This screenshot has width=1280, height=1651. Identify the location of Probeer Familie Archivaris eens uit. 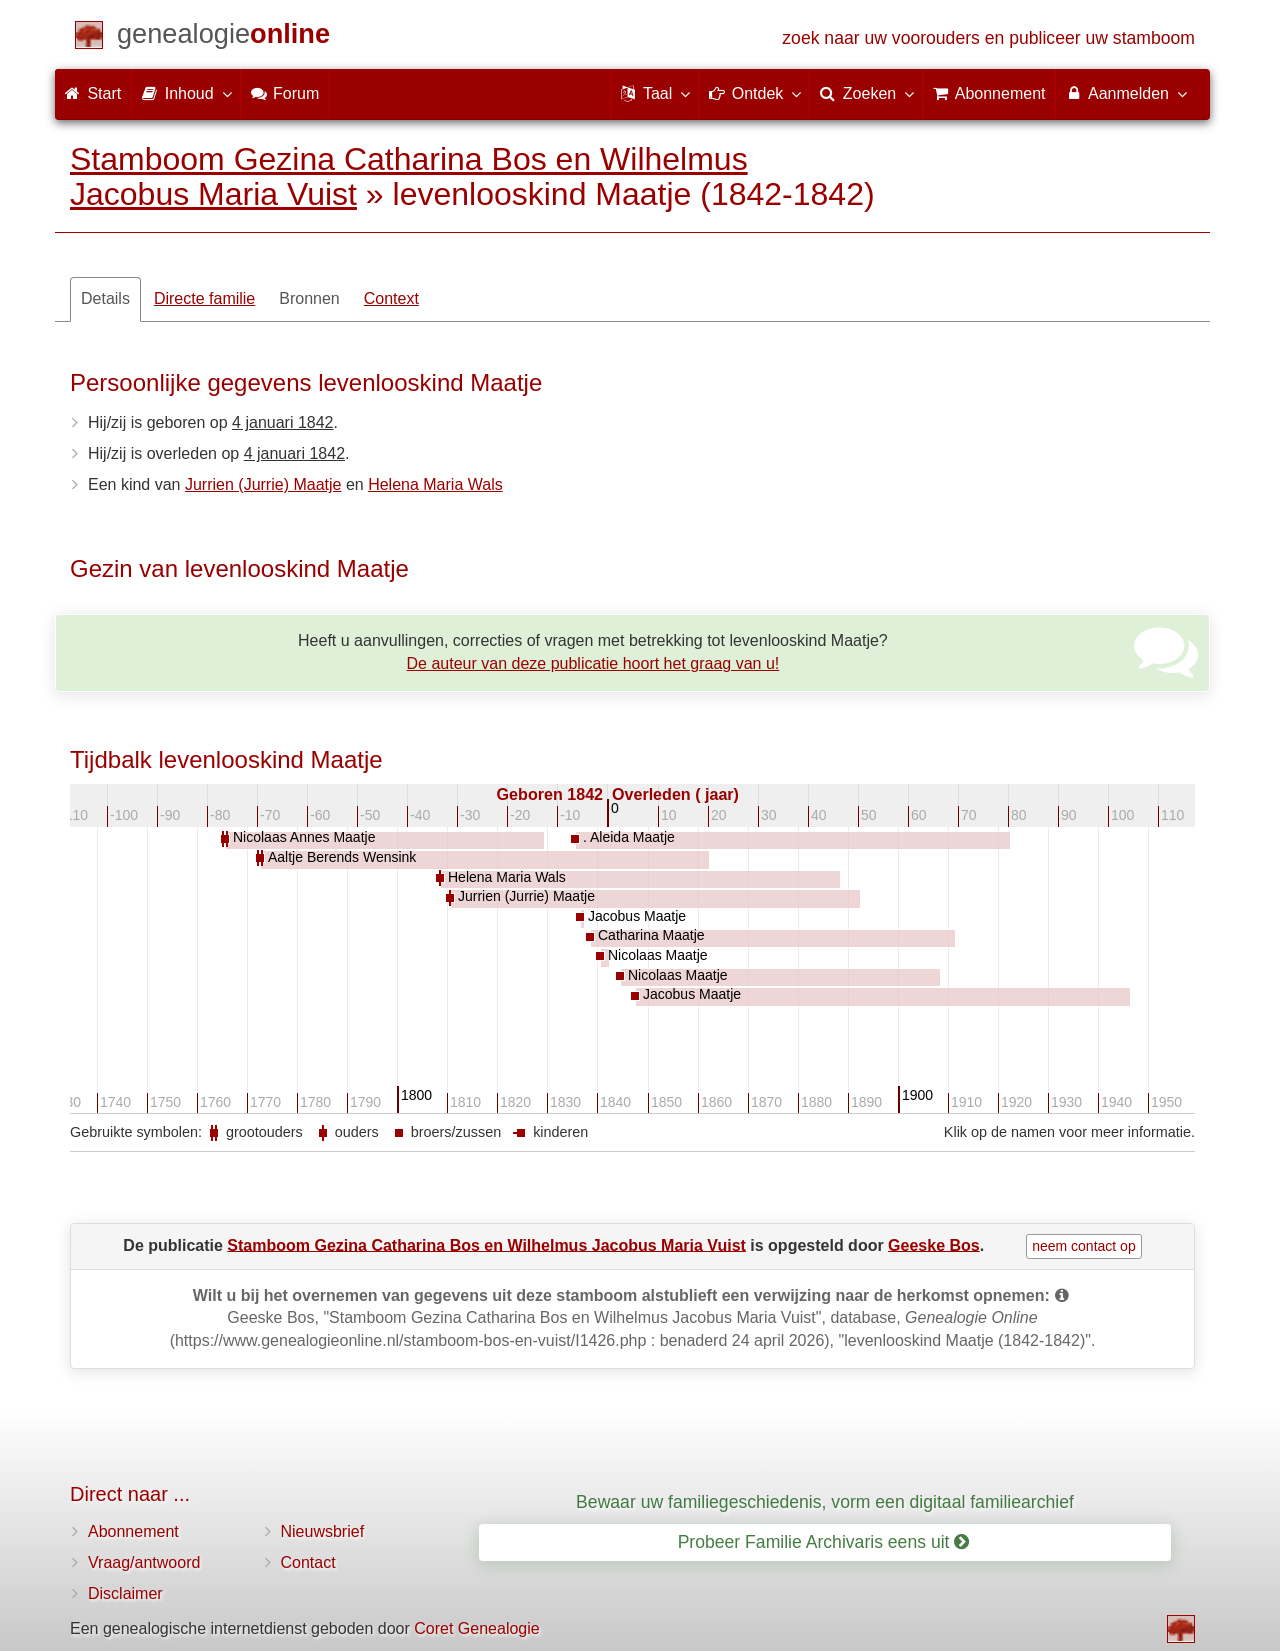
(824, 1542).